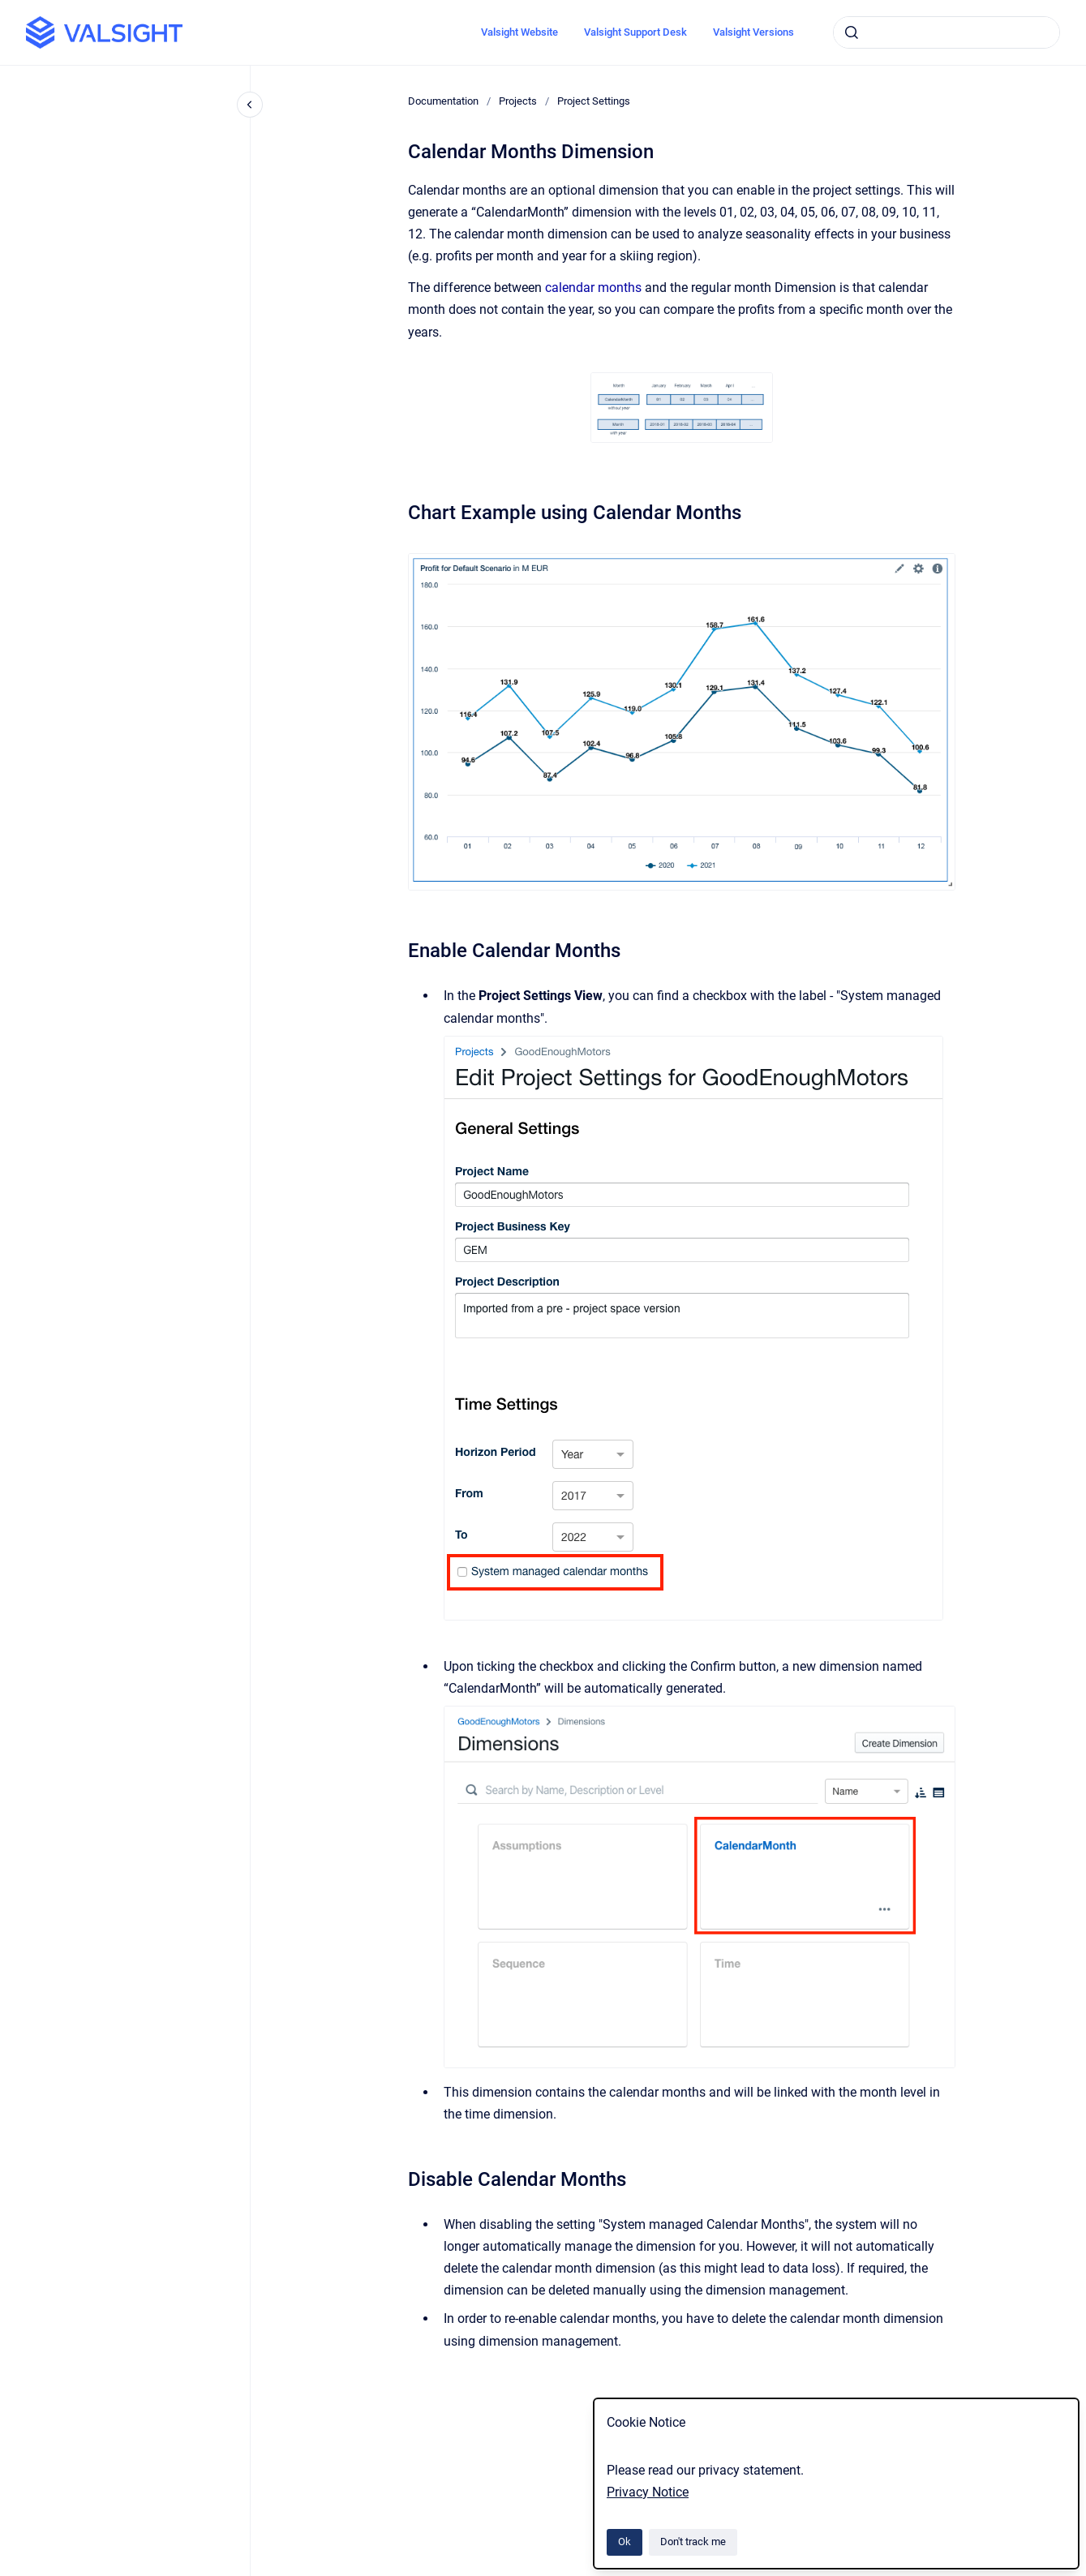 Image resolution: width=1086 pixels, height=2576 pixels. I want to click on [combobox], so click(946, 32).